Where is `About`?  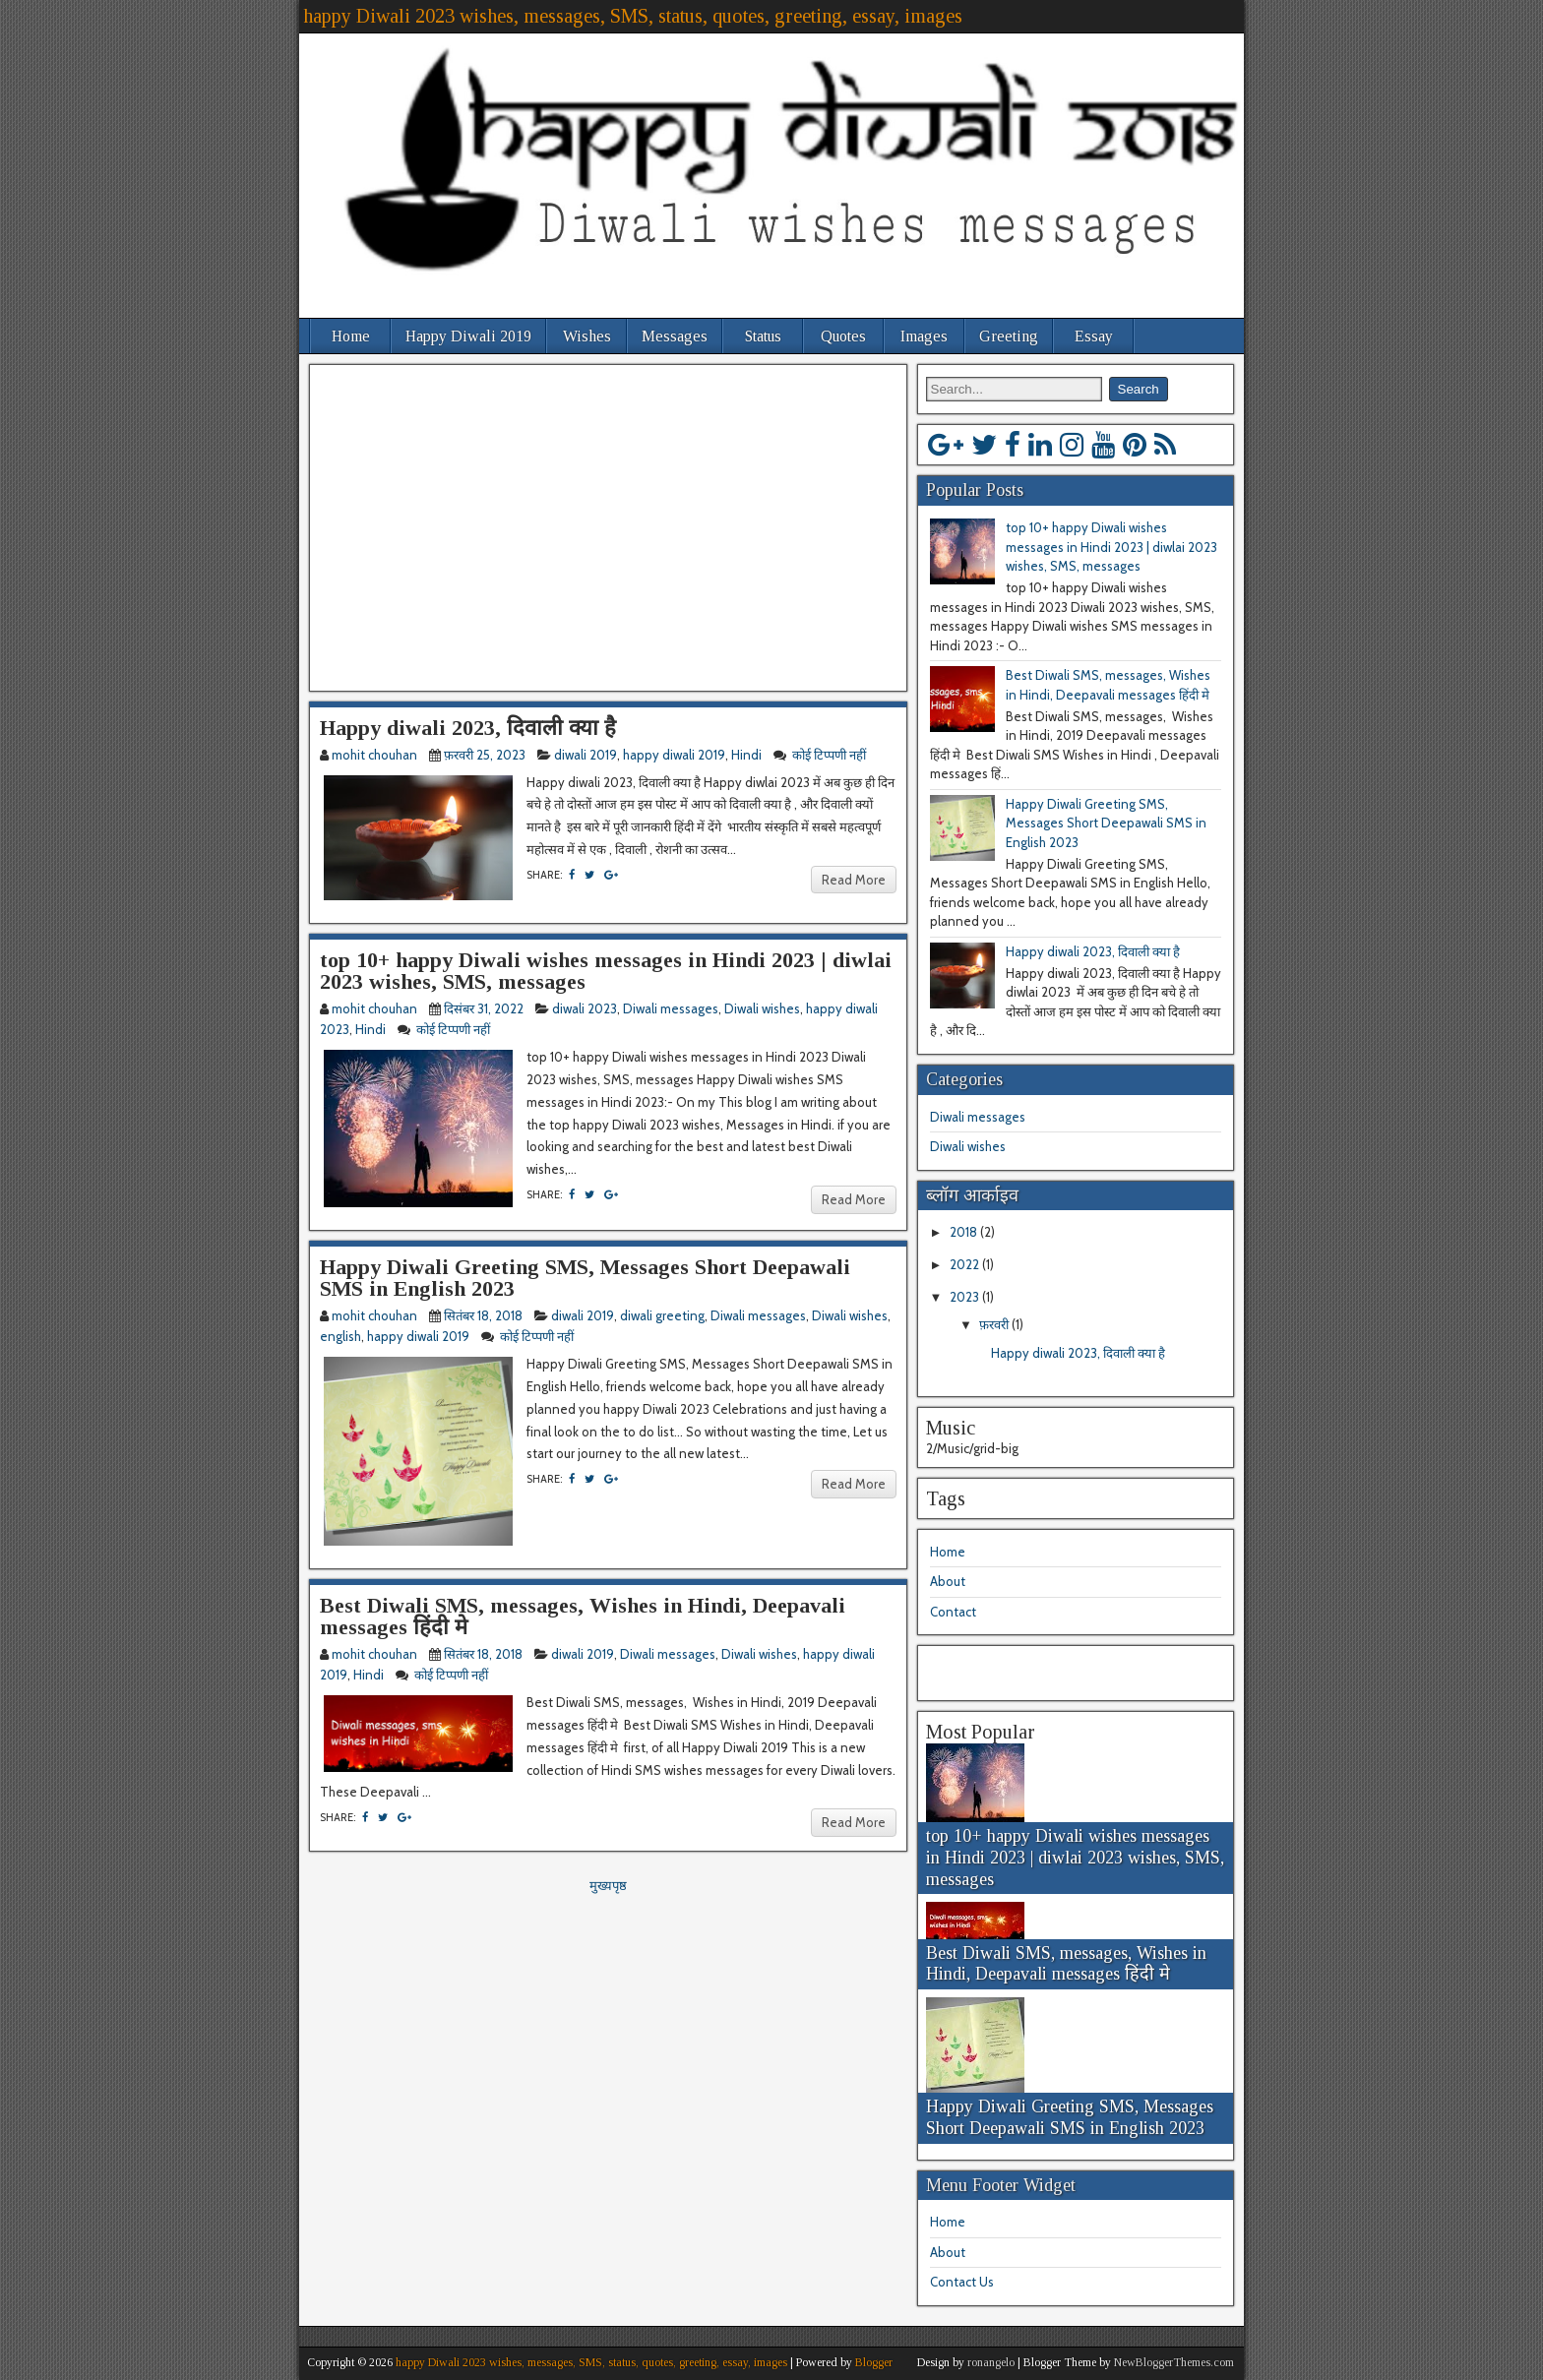 About is located at coordinates (947, 1581).